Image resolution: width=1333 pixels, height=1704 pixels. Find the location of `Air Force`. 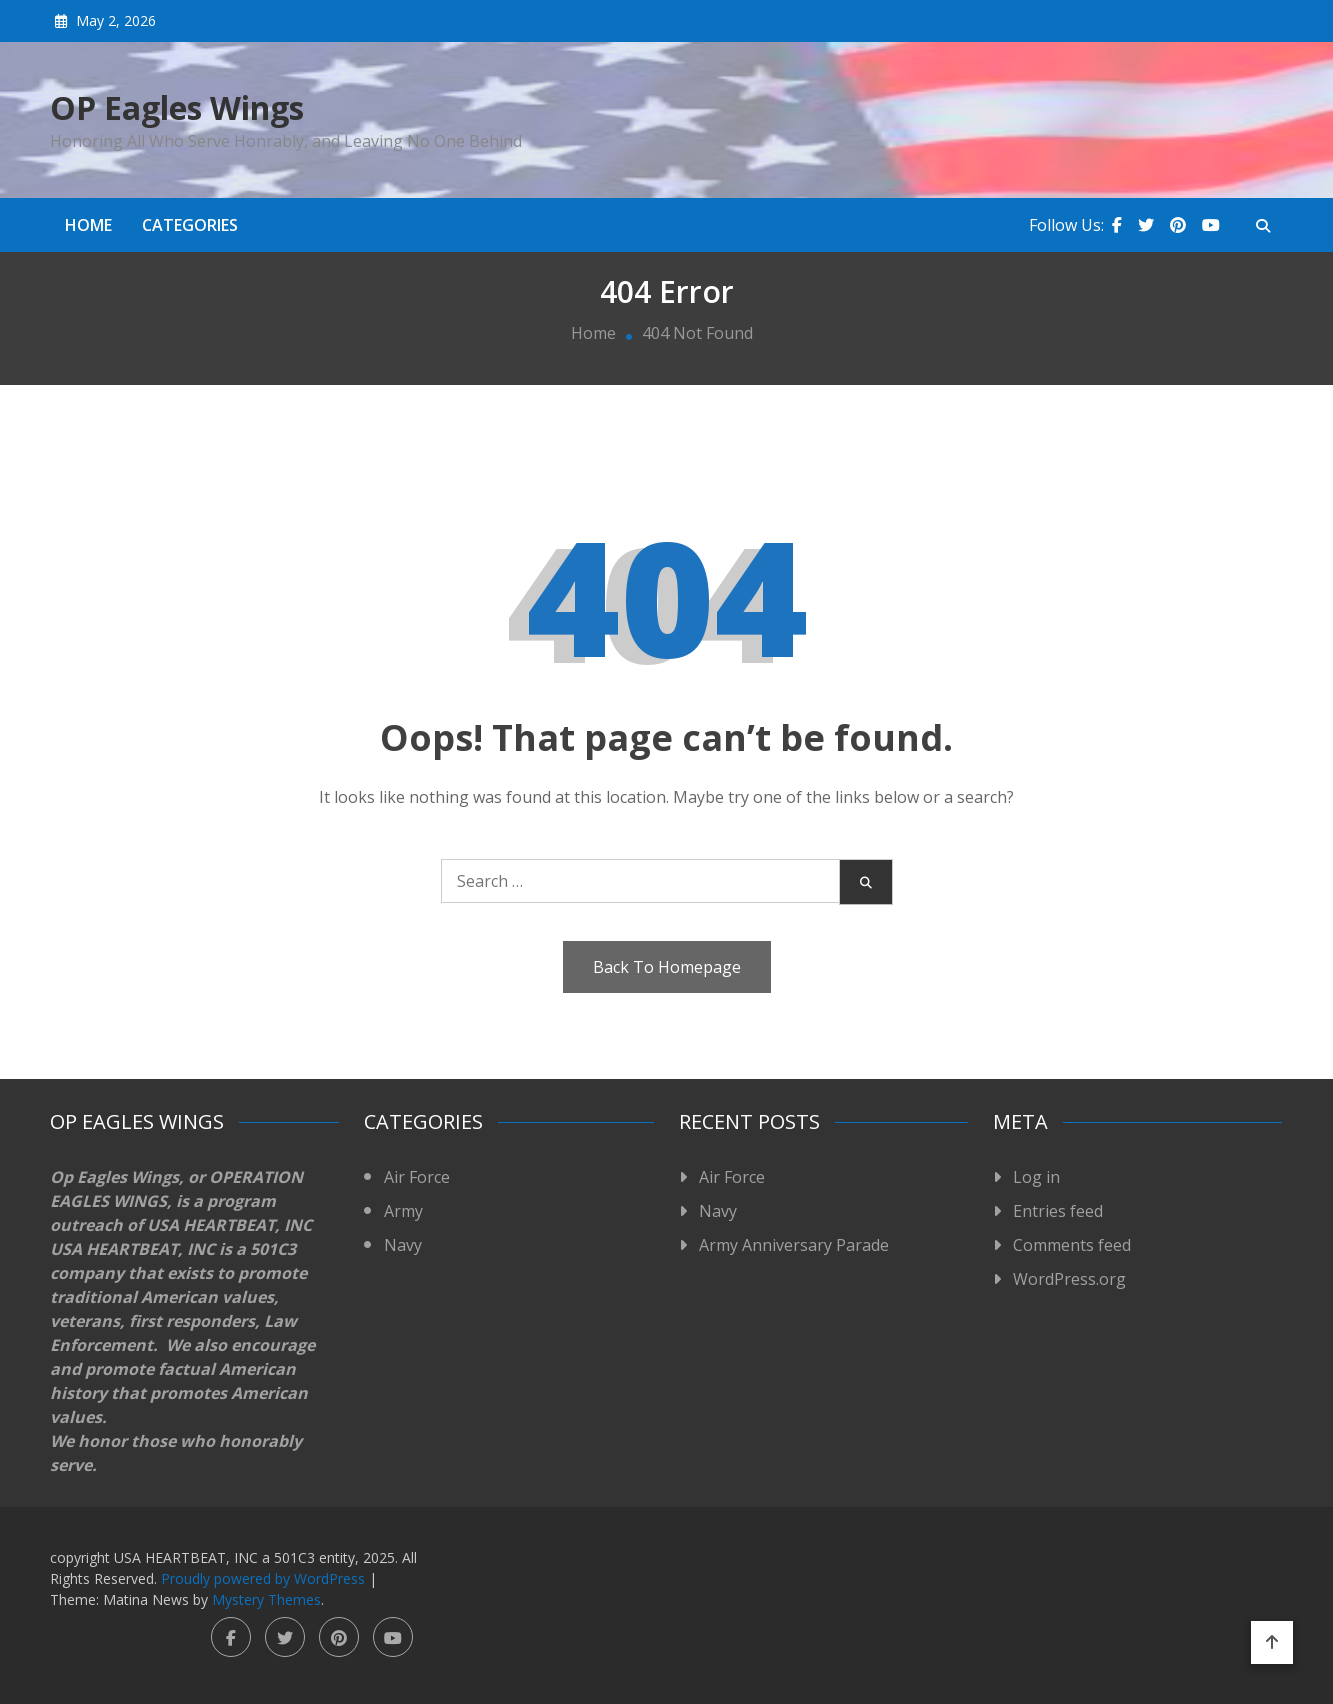

Air Force is located at coordinates (417, 1177).